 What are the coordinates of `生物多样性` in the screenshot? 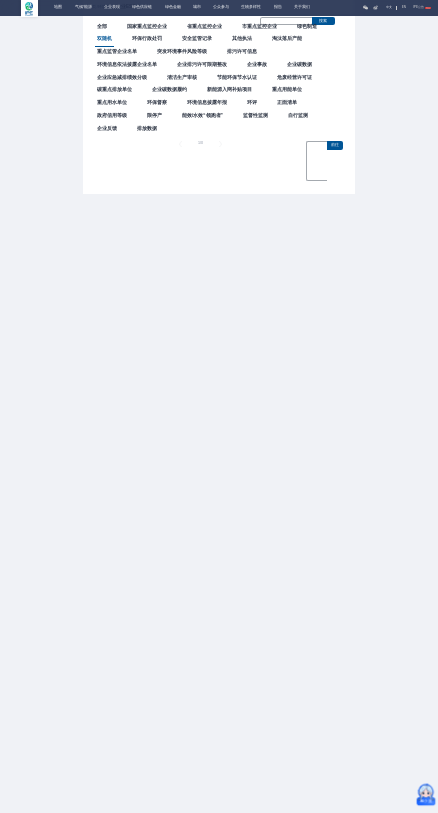 It's located at (251, 7).